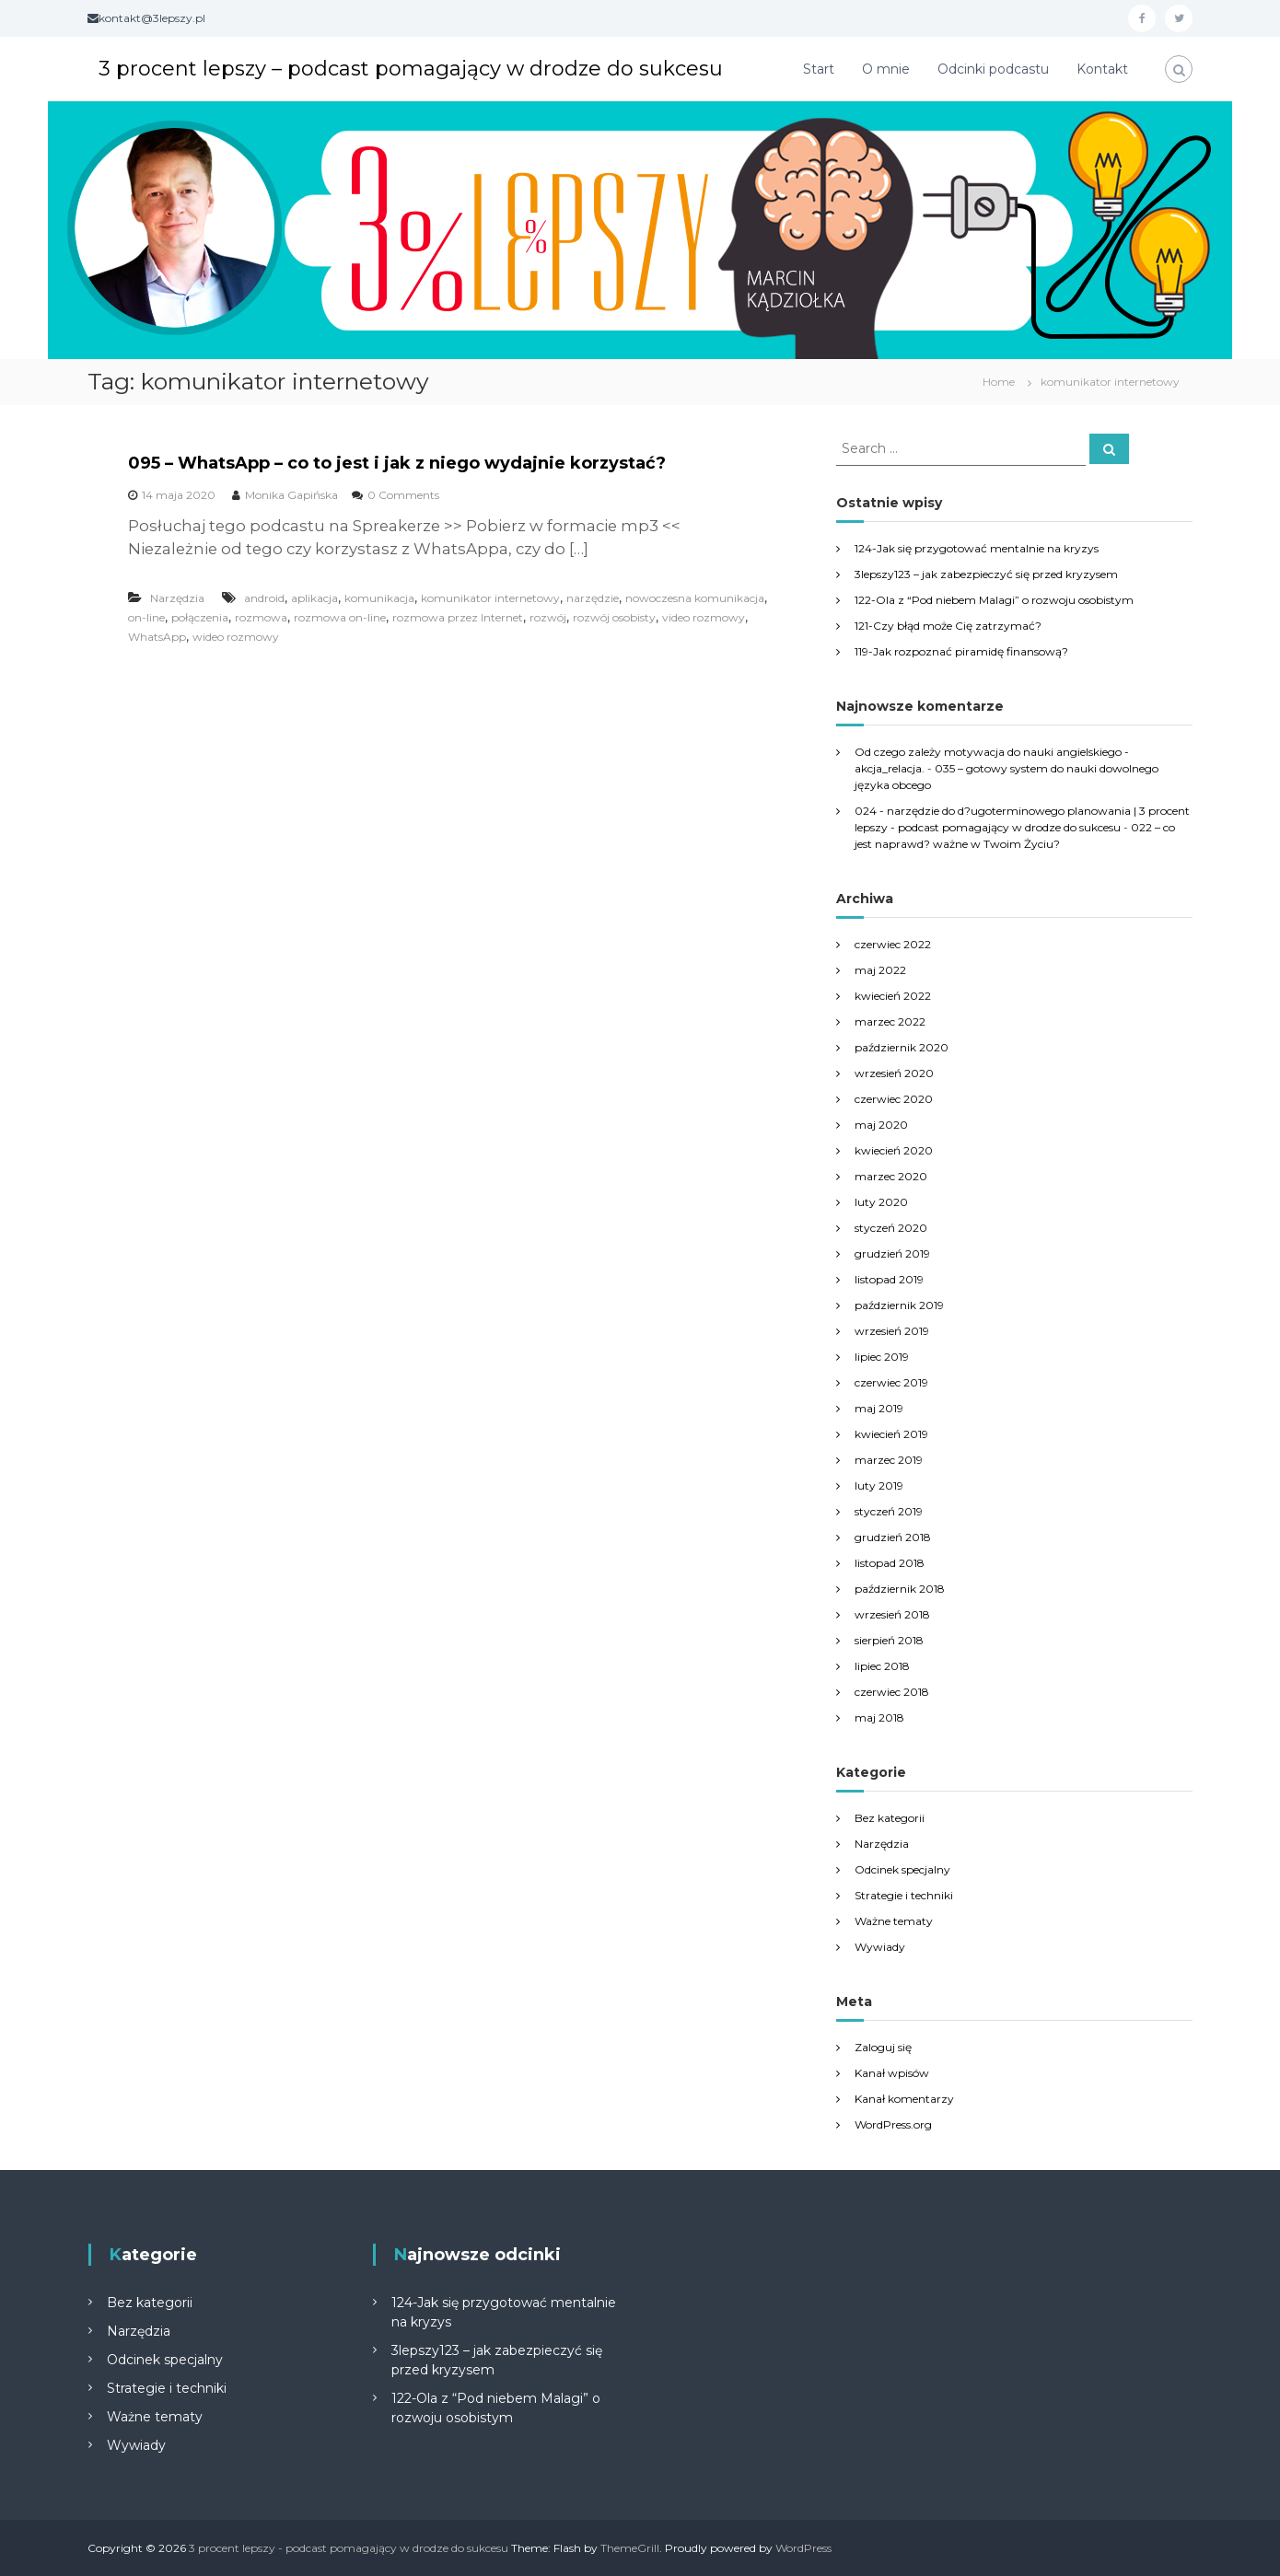 The width and height of the screenshot is (1280, 2576). What do you see at coordinates (891, 1228) in the screenshot?
I see `styczeń 2020` at bounding box center [891, 1228].